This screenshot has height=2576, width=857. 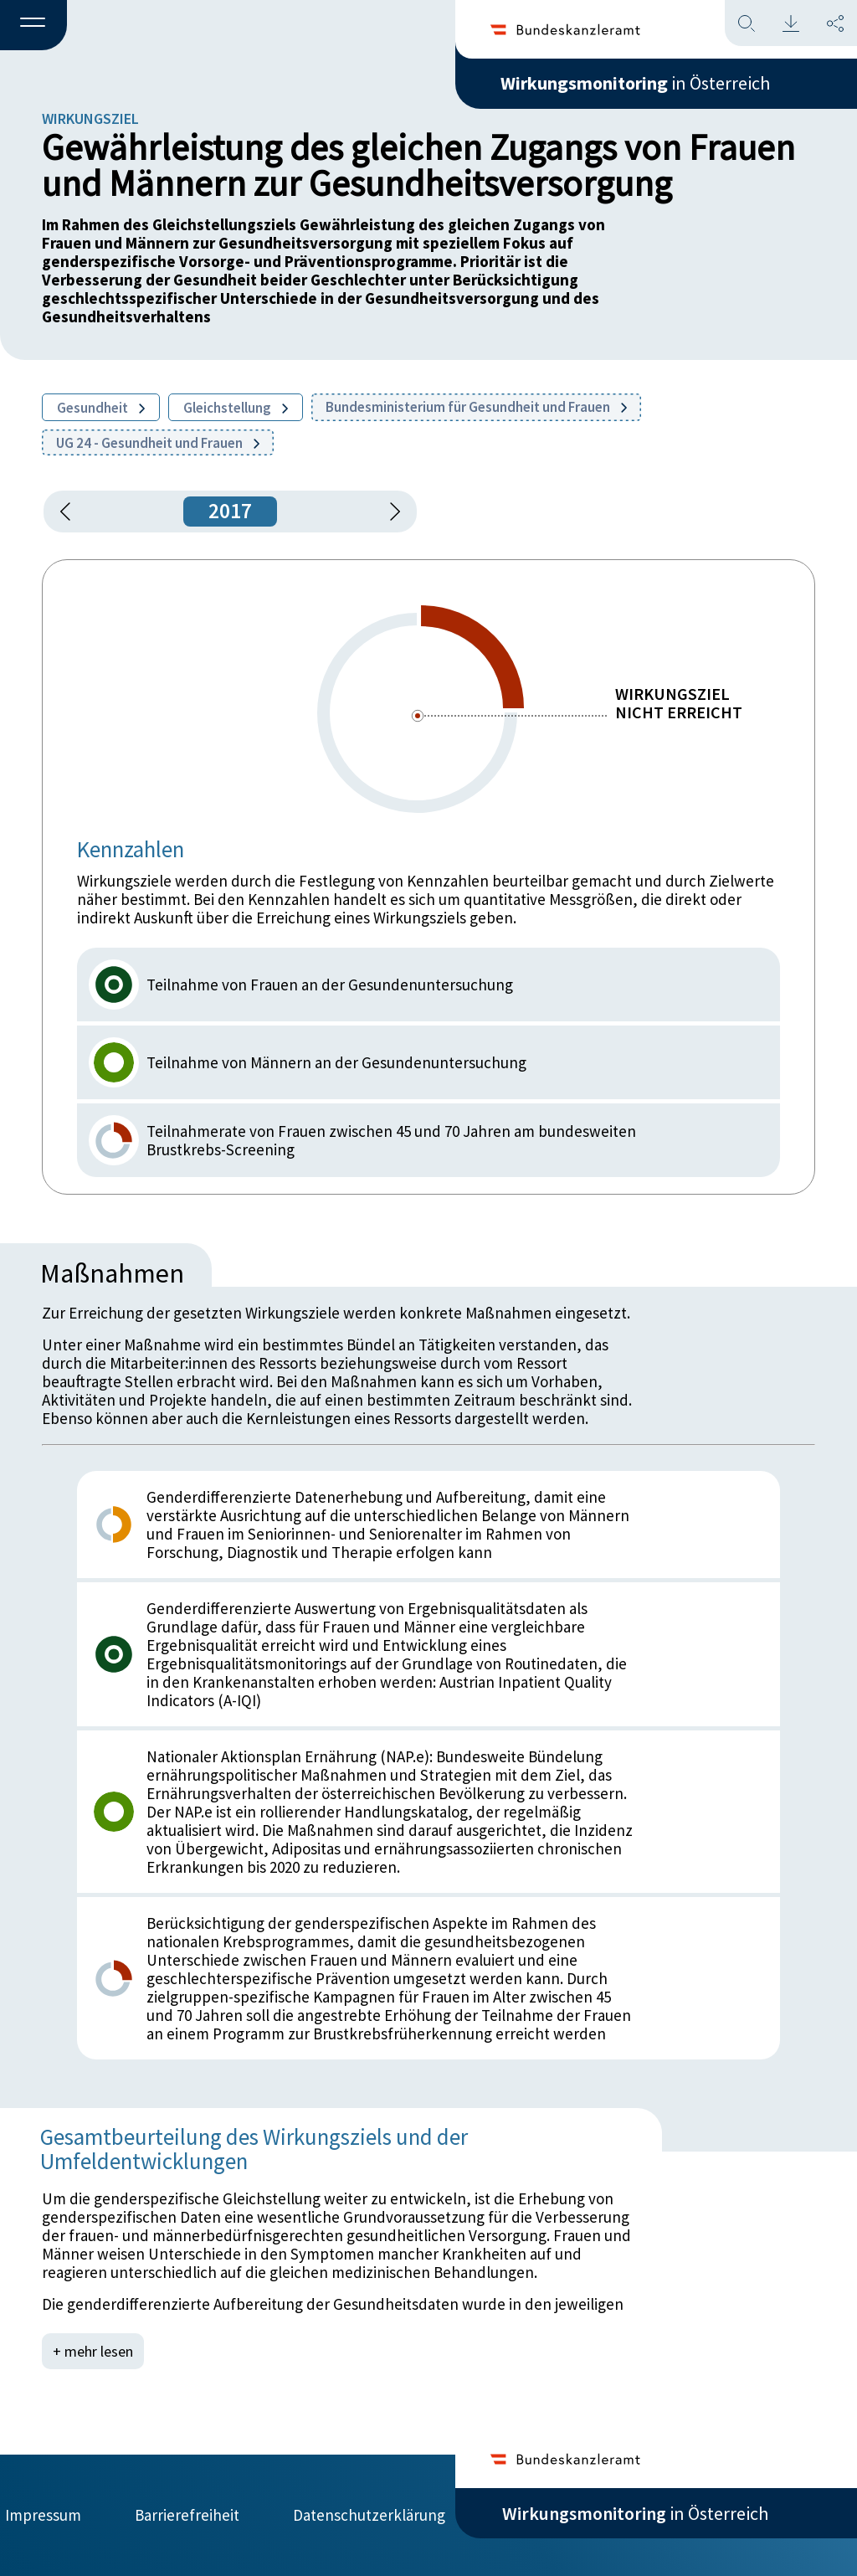 I want to click on Bundesministerium für Gesundheit und Frauen, so click(x=476, y=407).